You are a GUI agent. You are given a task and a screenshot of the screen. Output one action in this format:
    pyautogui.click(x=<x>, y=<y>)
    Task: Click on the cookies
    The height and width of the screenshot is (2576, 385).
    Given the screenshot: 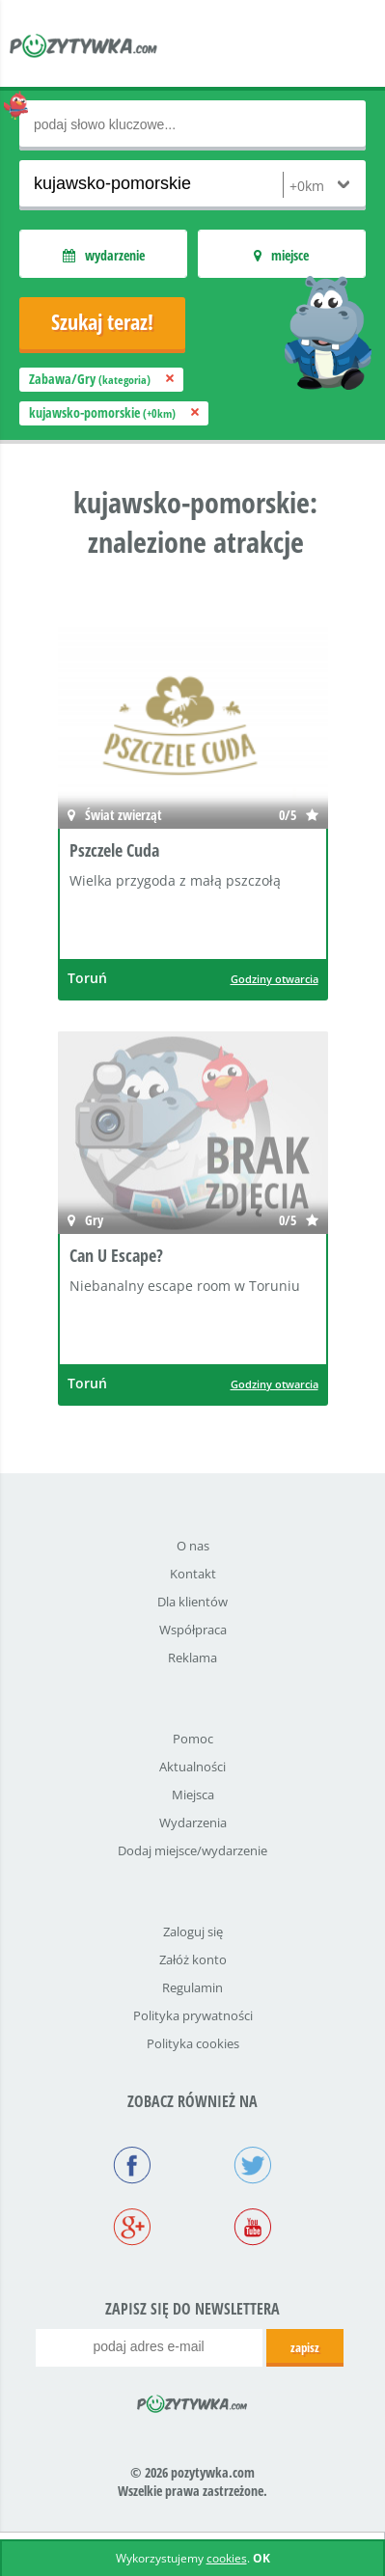 What is the action you would take?
    pyautogui.click(x=226, y=2558)
    